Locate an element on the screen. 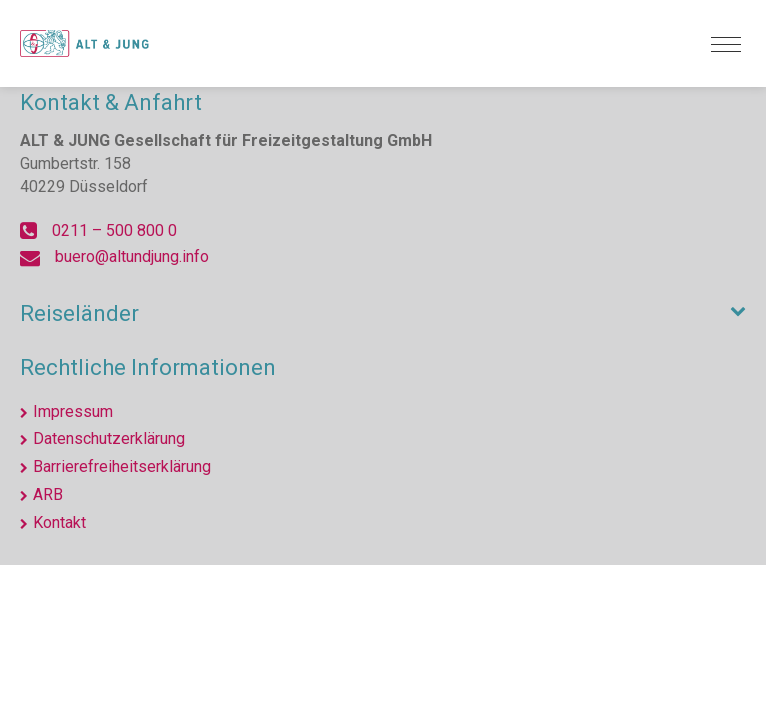 This screenshot has height=720, width=766. Datenschutzerklärung is located at coordinates (109, 438).